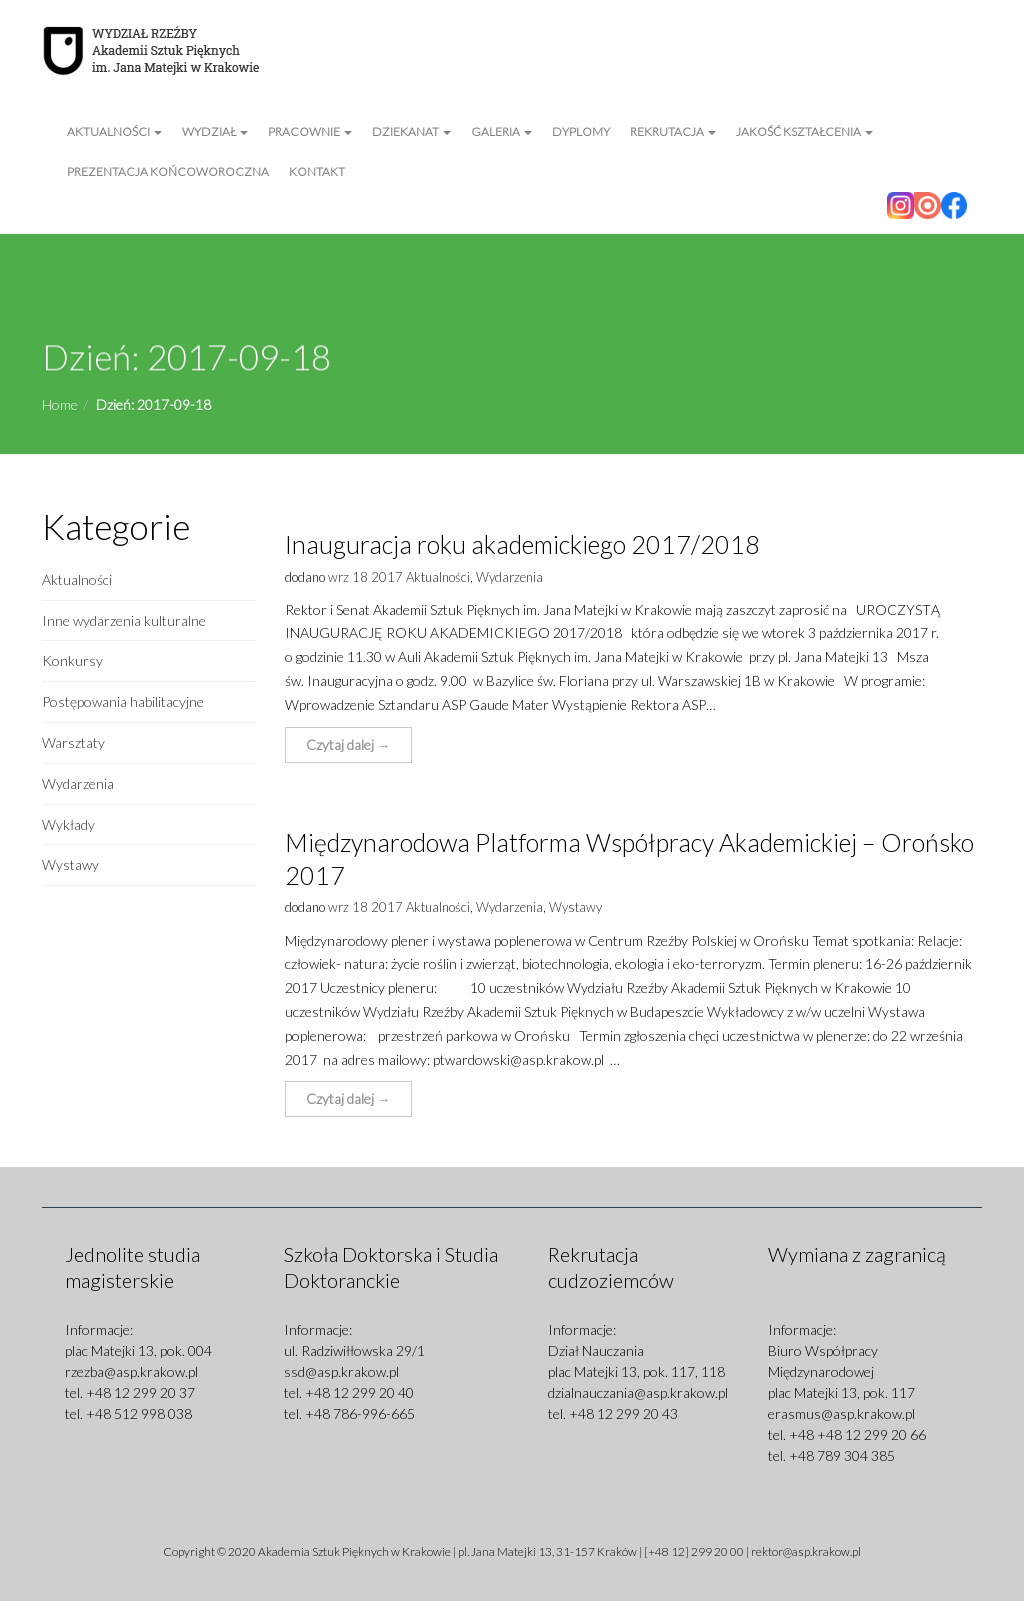 This screenshot has height=1601, width=1024. I want to click on Inne wydarzenia kulturalne, so click(124, 620).